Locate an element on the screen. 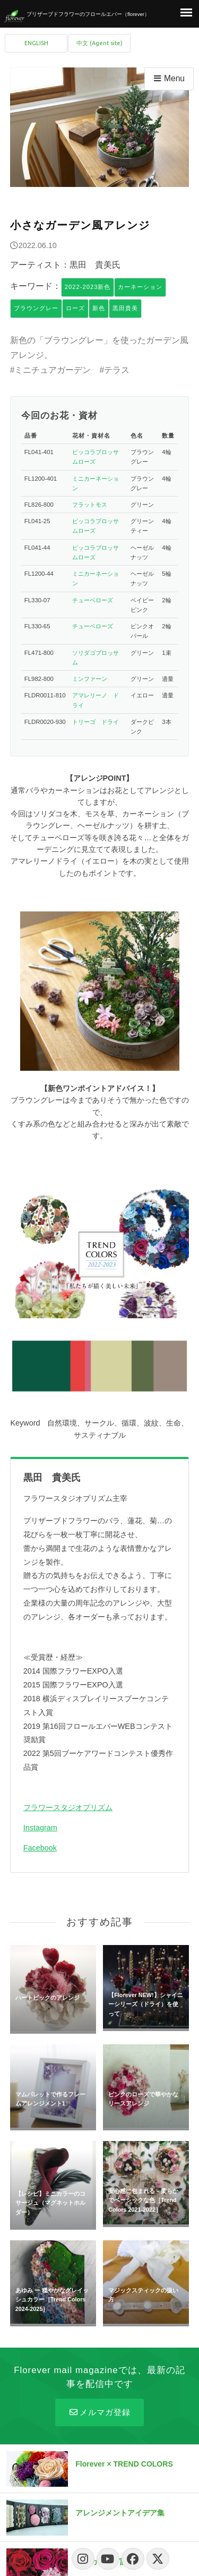 The width and height of the screenshot is (199, 2576). Facebook is located at coordinates (40, 1848).